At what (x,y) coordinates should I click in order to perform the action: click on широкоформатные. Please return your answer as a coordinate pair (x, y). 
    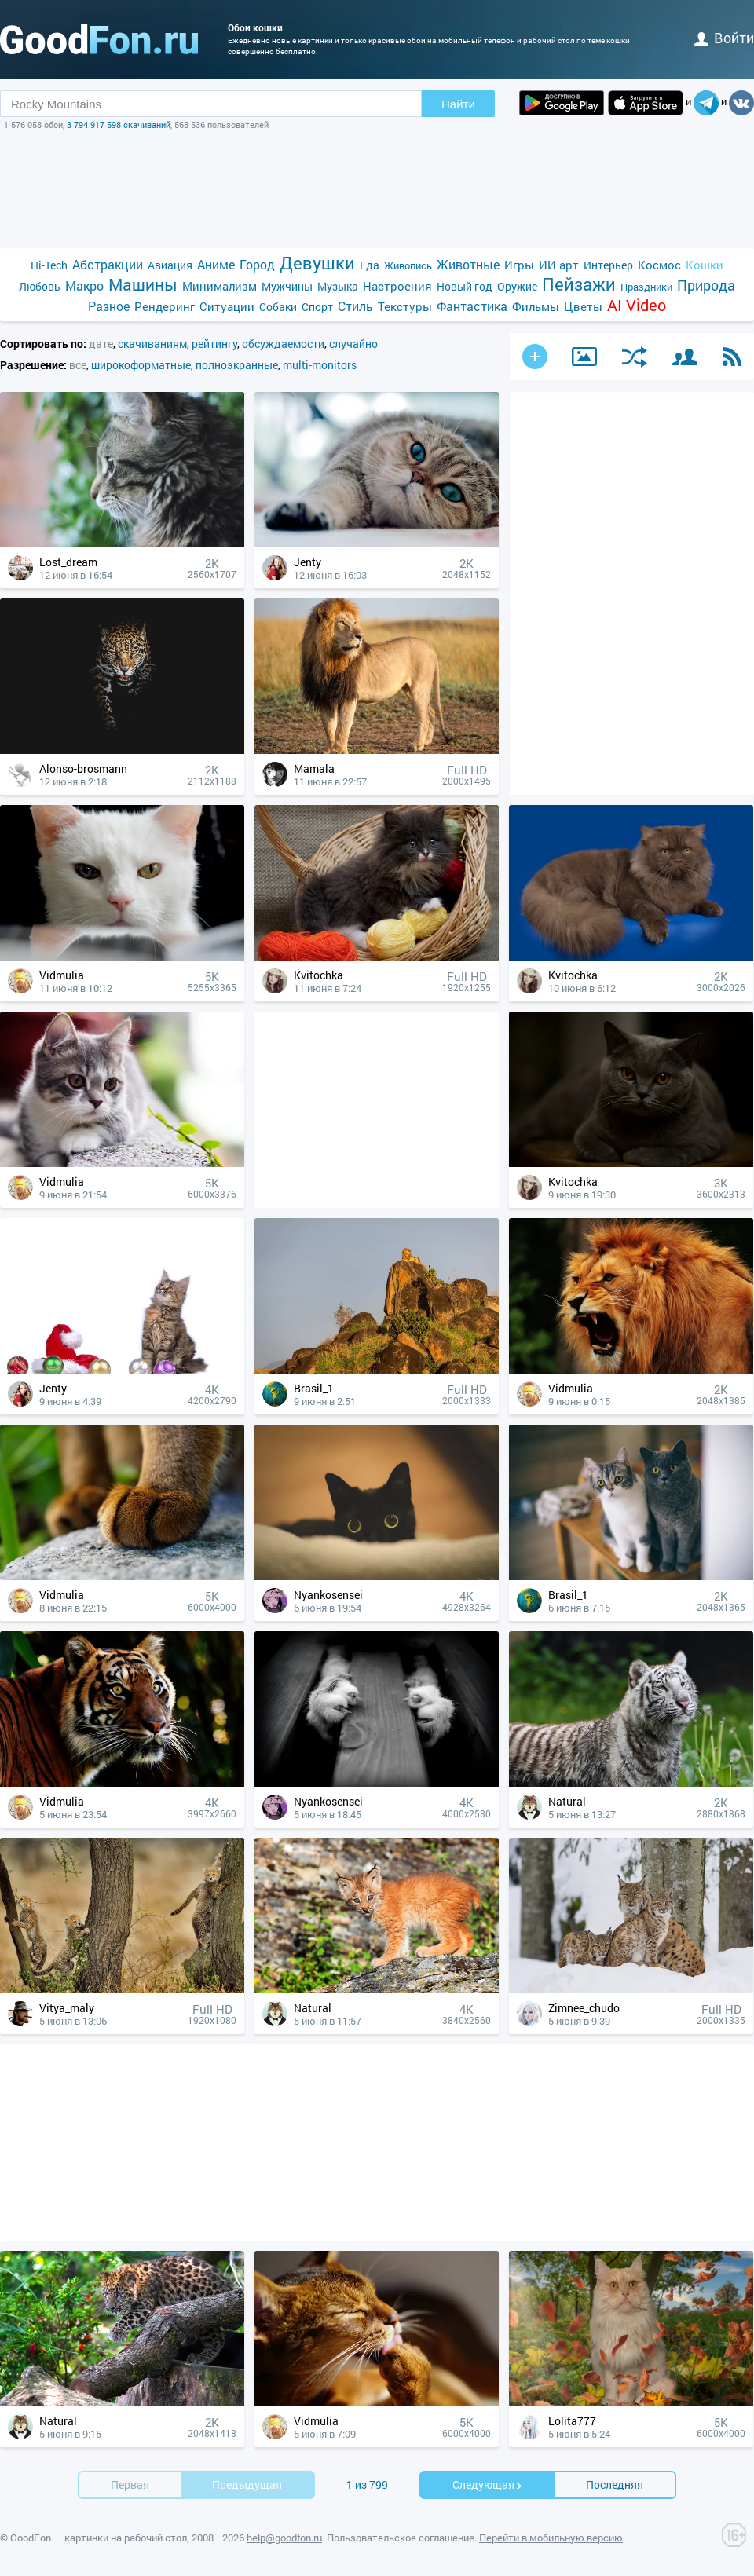
    Looking at the image, I should click on (141, 364).